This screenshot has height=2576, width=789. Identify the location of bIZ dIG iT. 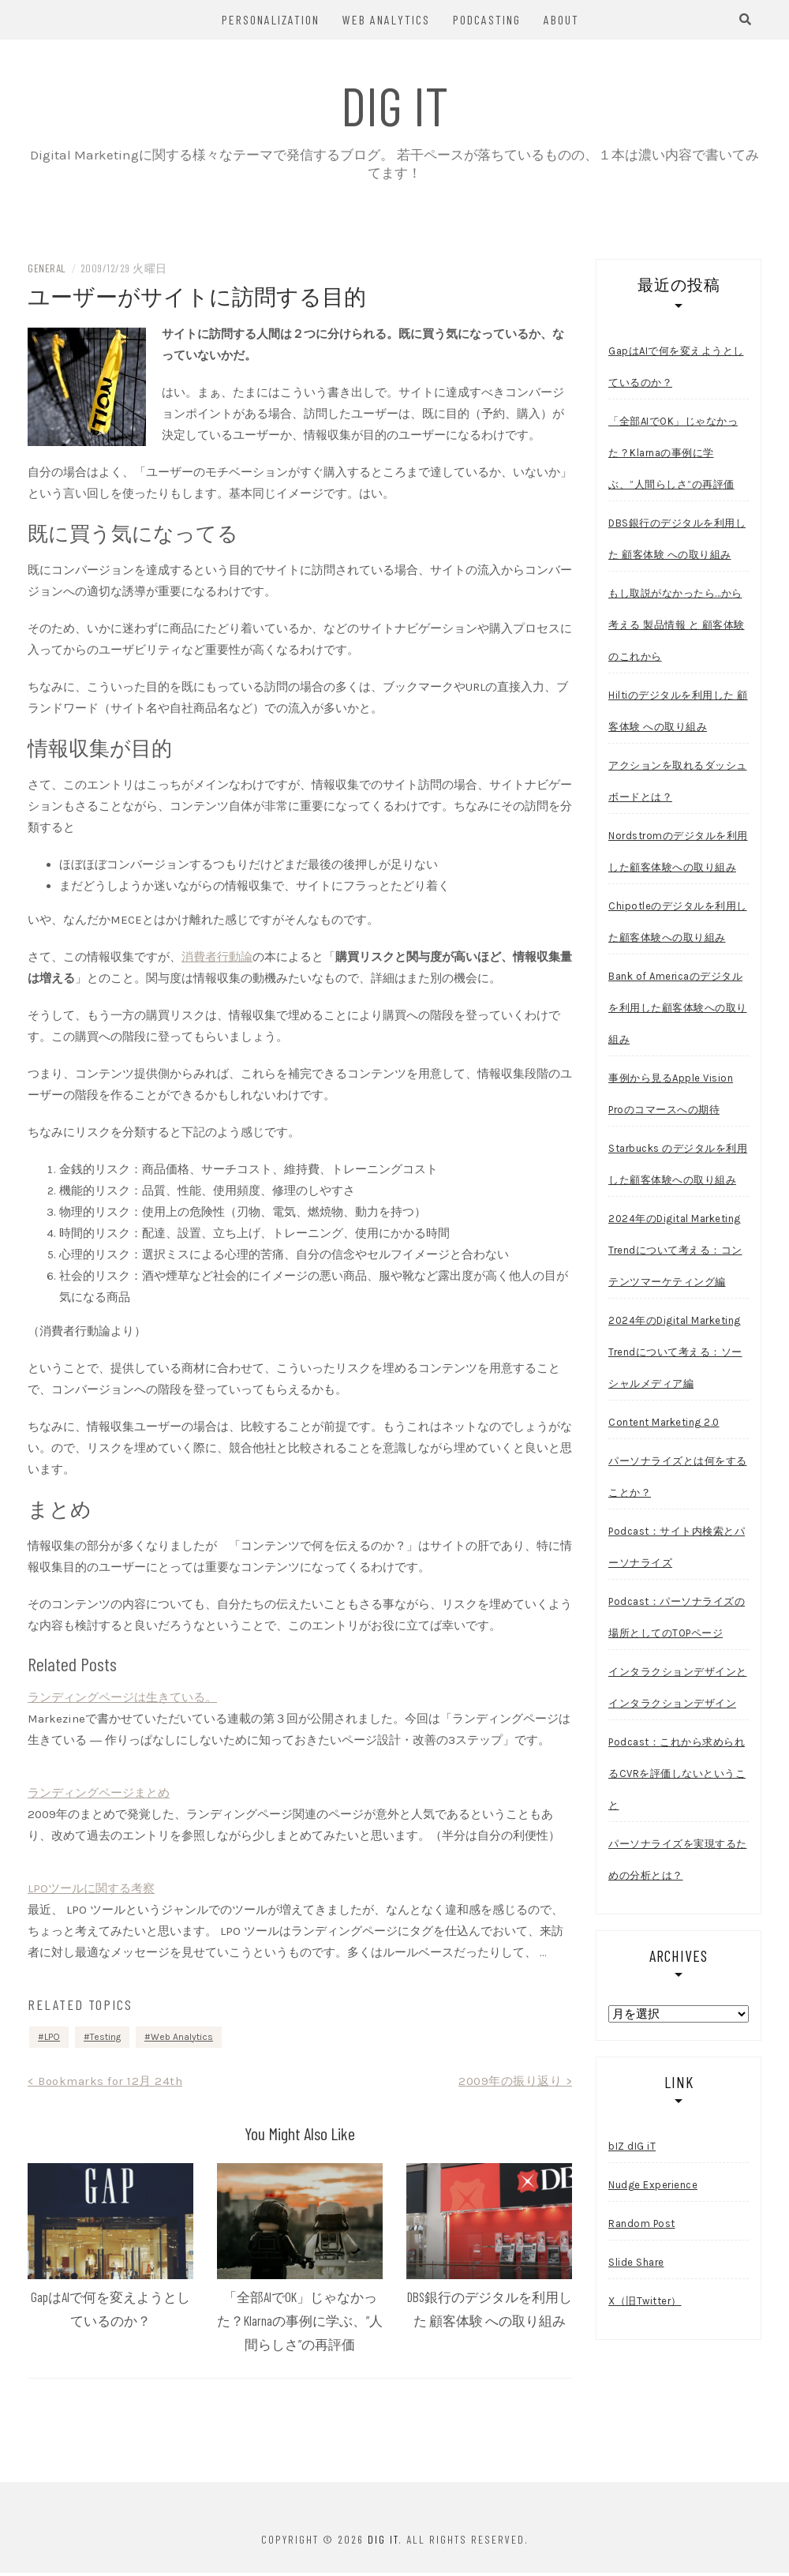
(632, 2148).